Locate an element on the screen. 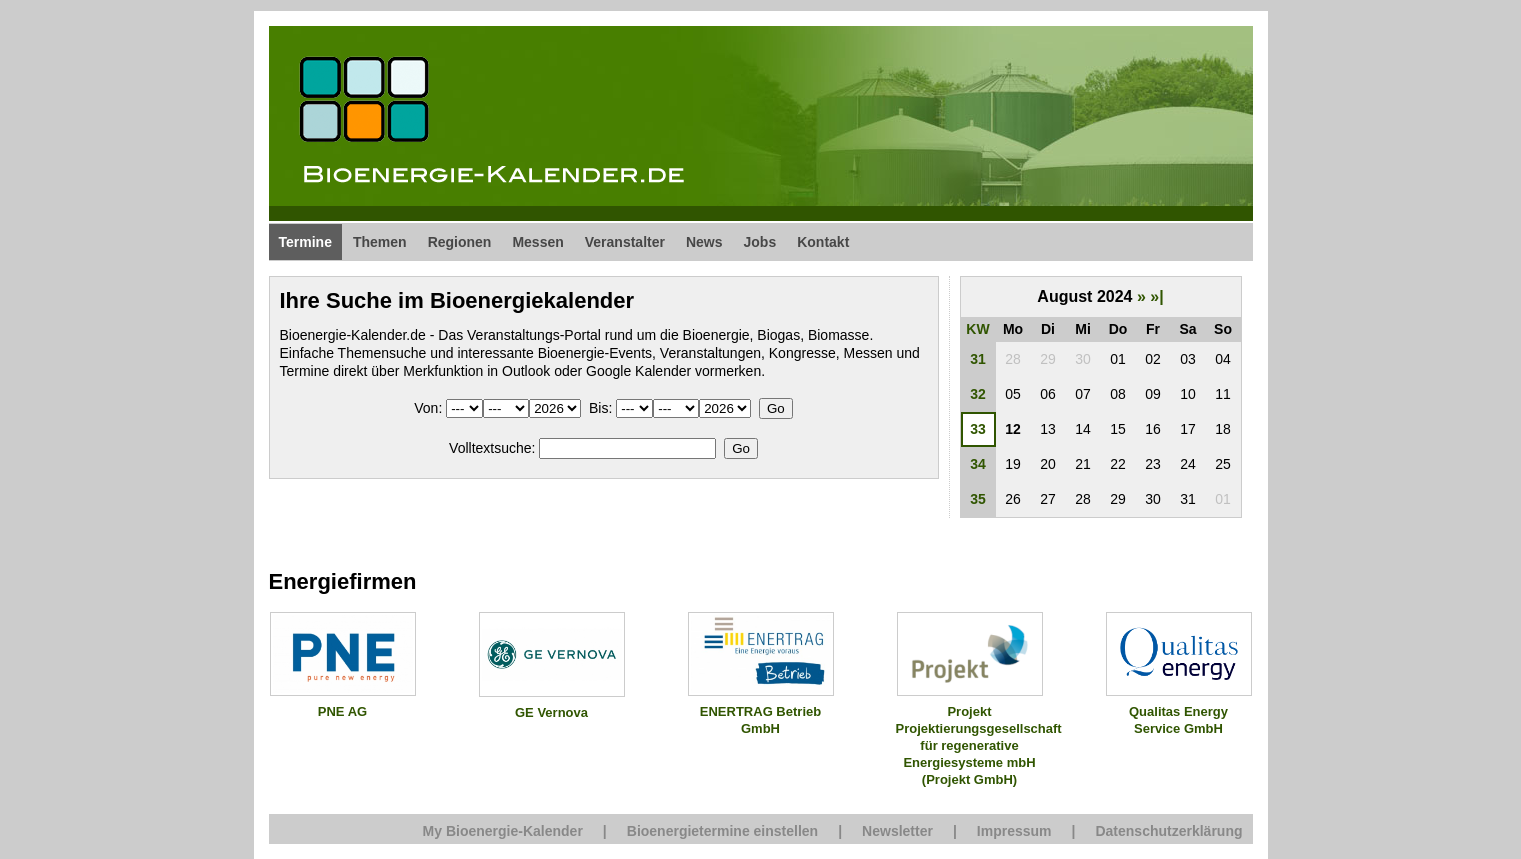 This screenshot has height=859, width=1521. Themen is located at coordinates (380, 242).